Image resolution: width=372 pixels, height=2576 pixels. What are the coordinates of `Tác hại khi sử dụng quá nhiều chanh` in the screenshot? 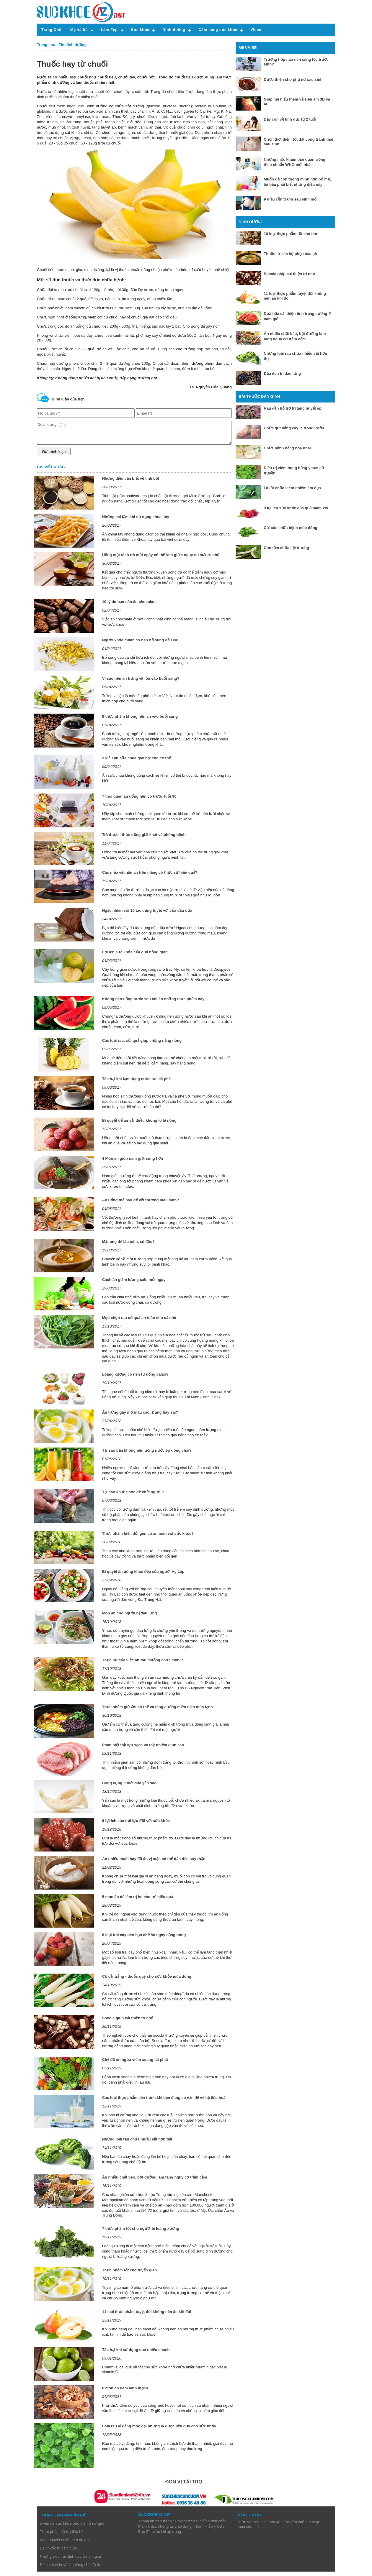 It's located at (136, 2354).